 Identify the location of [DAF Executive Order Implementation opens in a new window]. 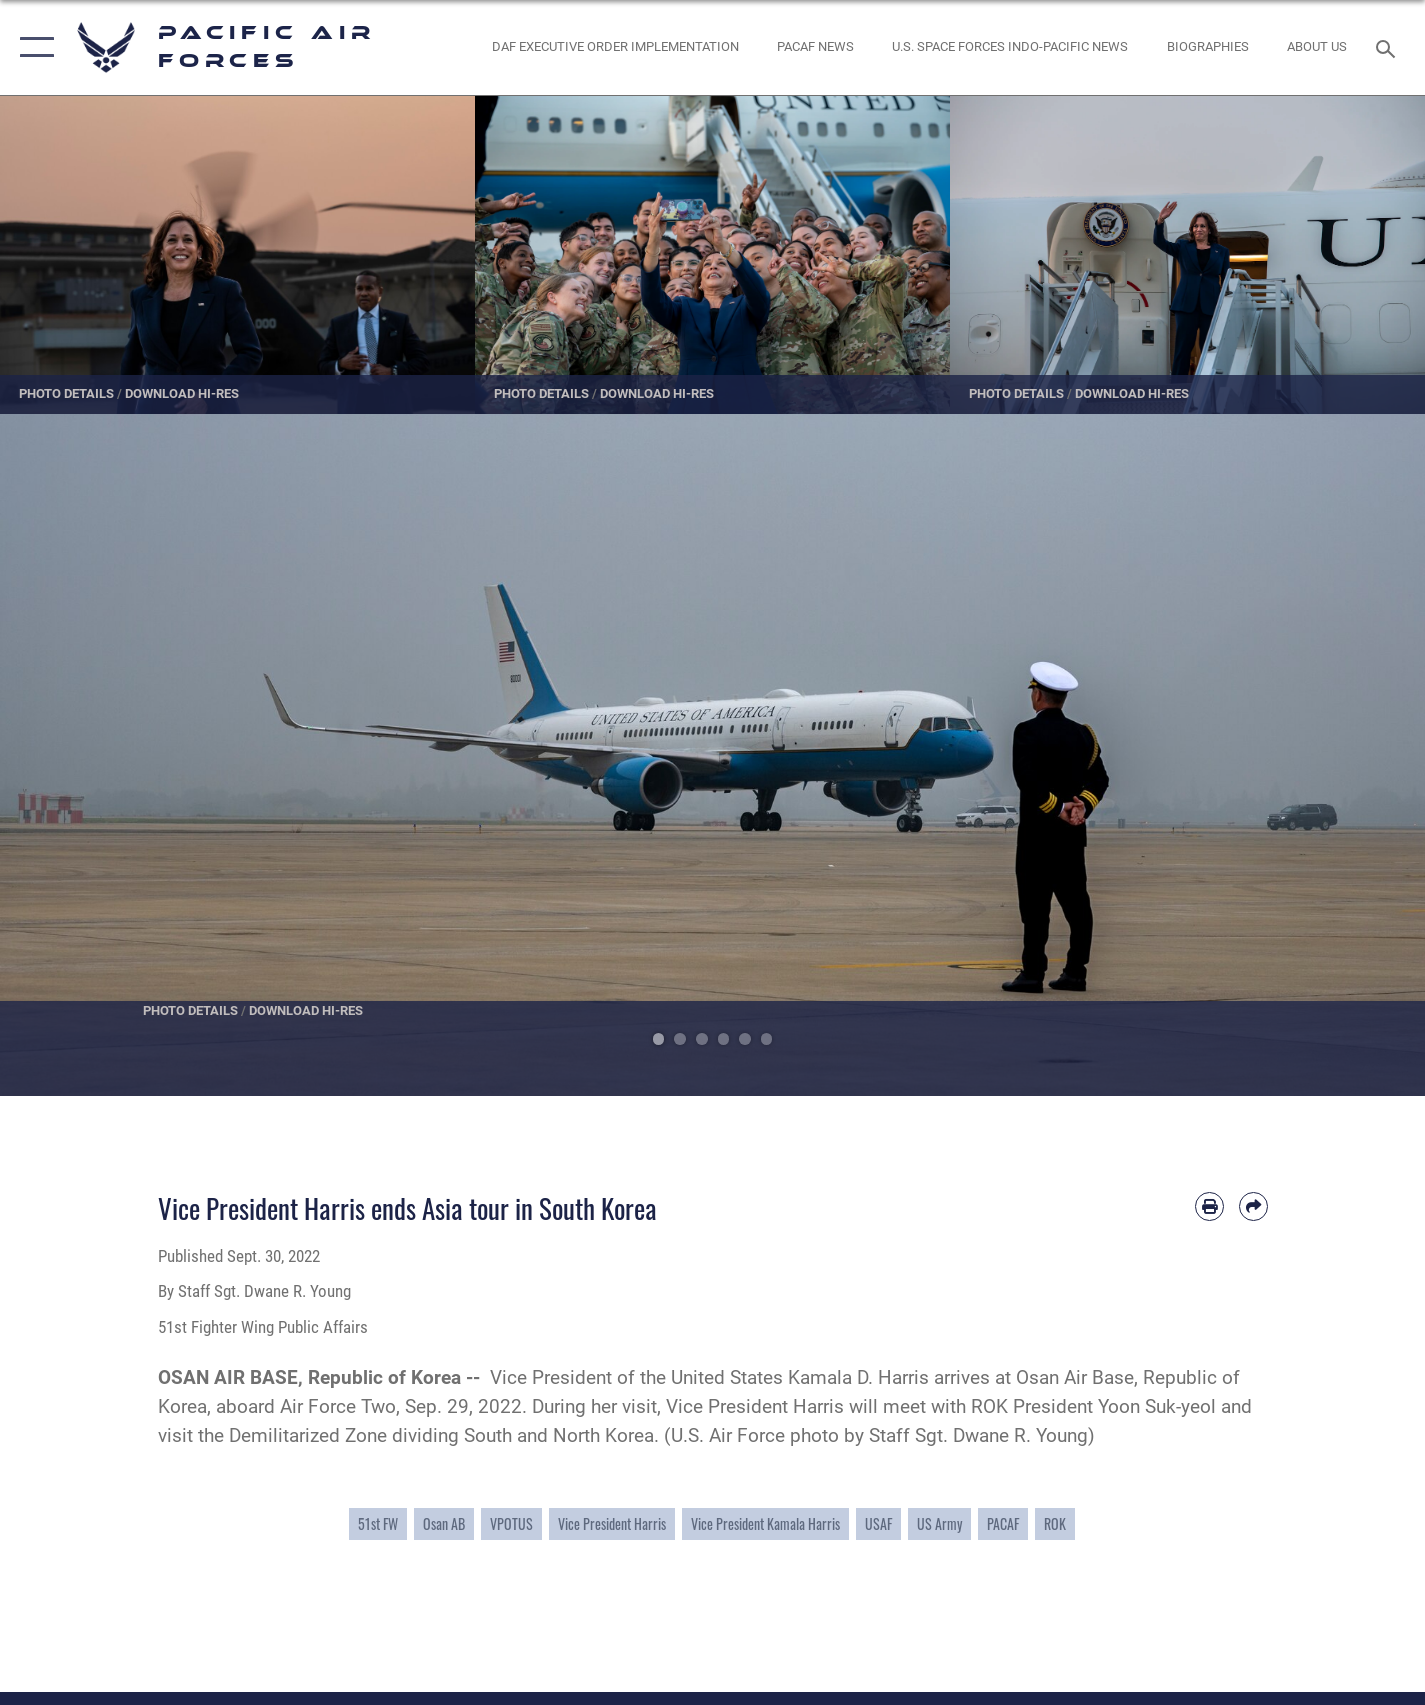
(615, 47).